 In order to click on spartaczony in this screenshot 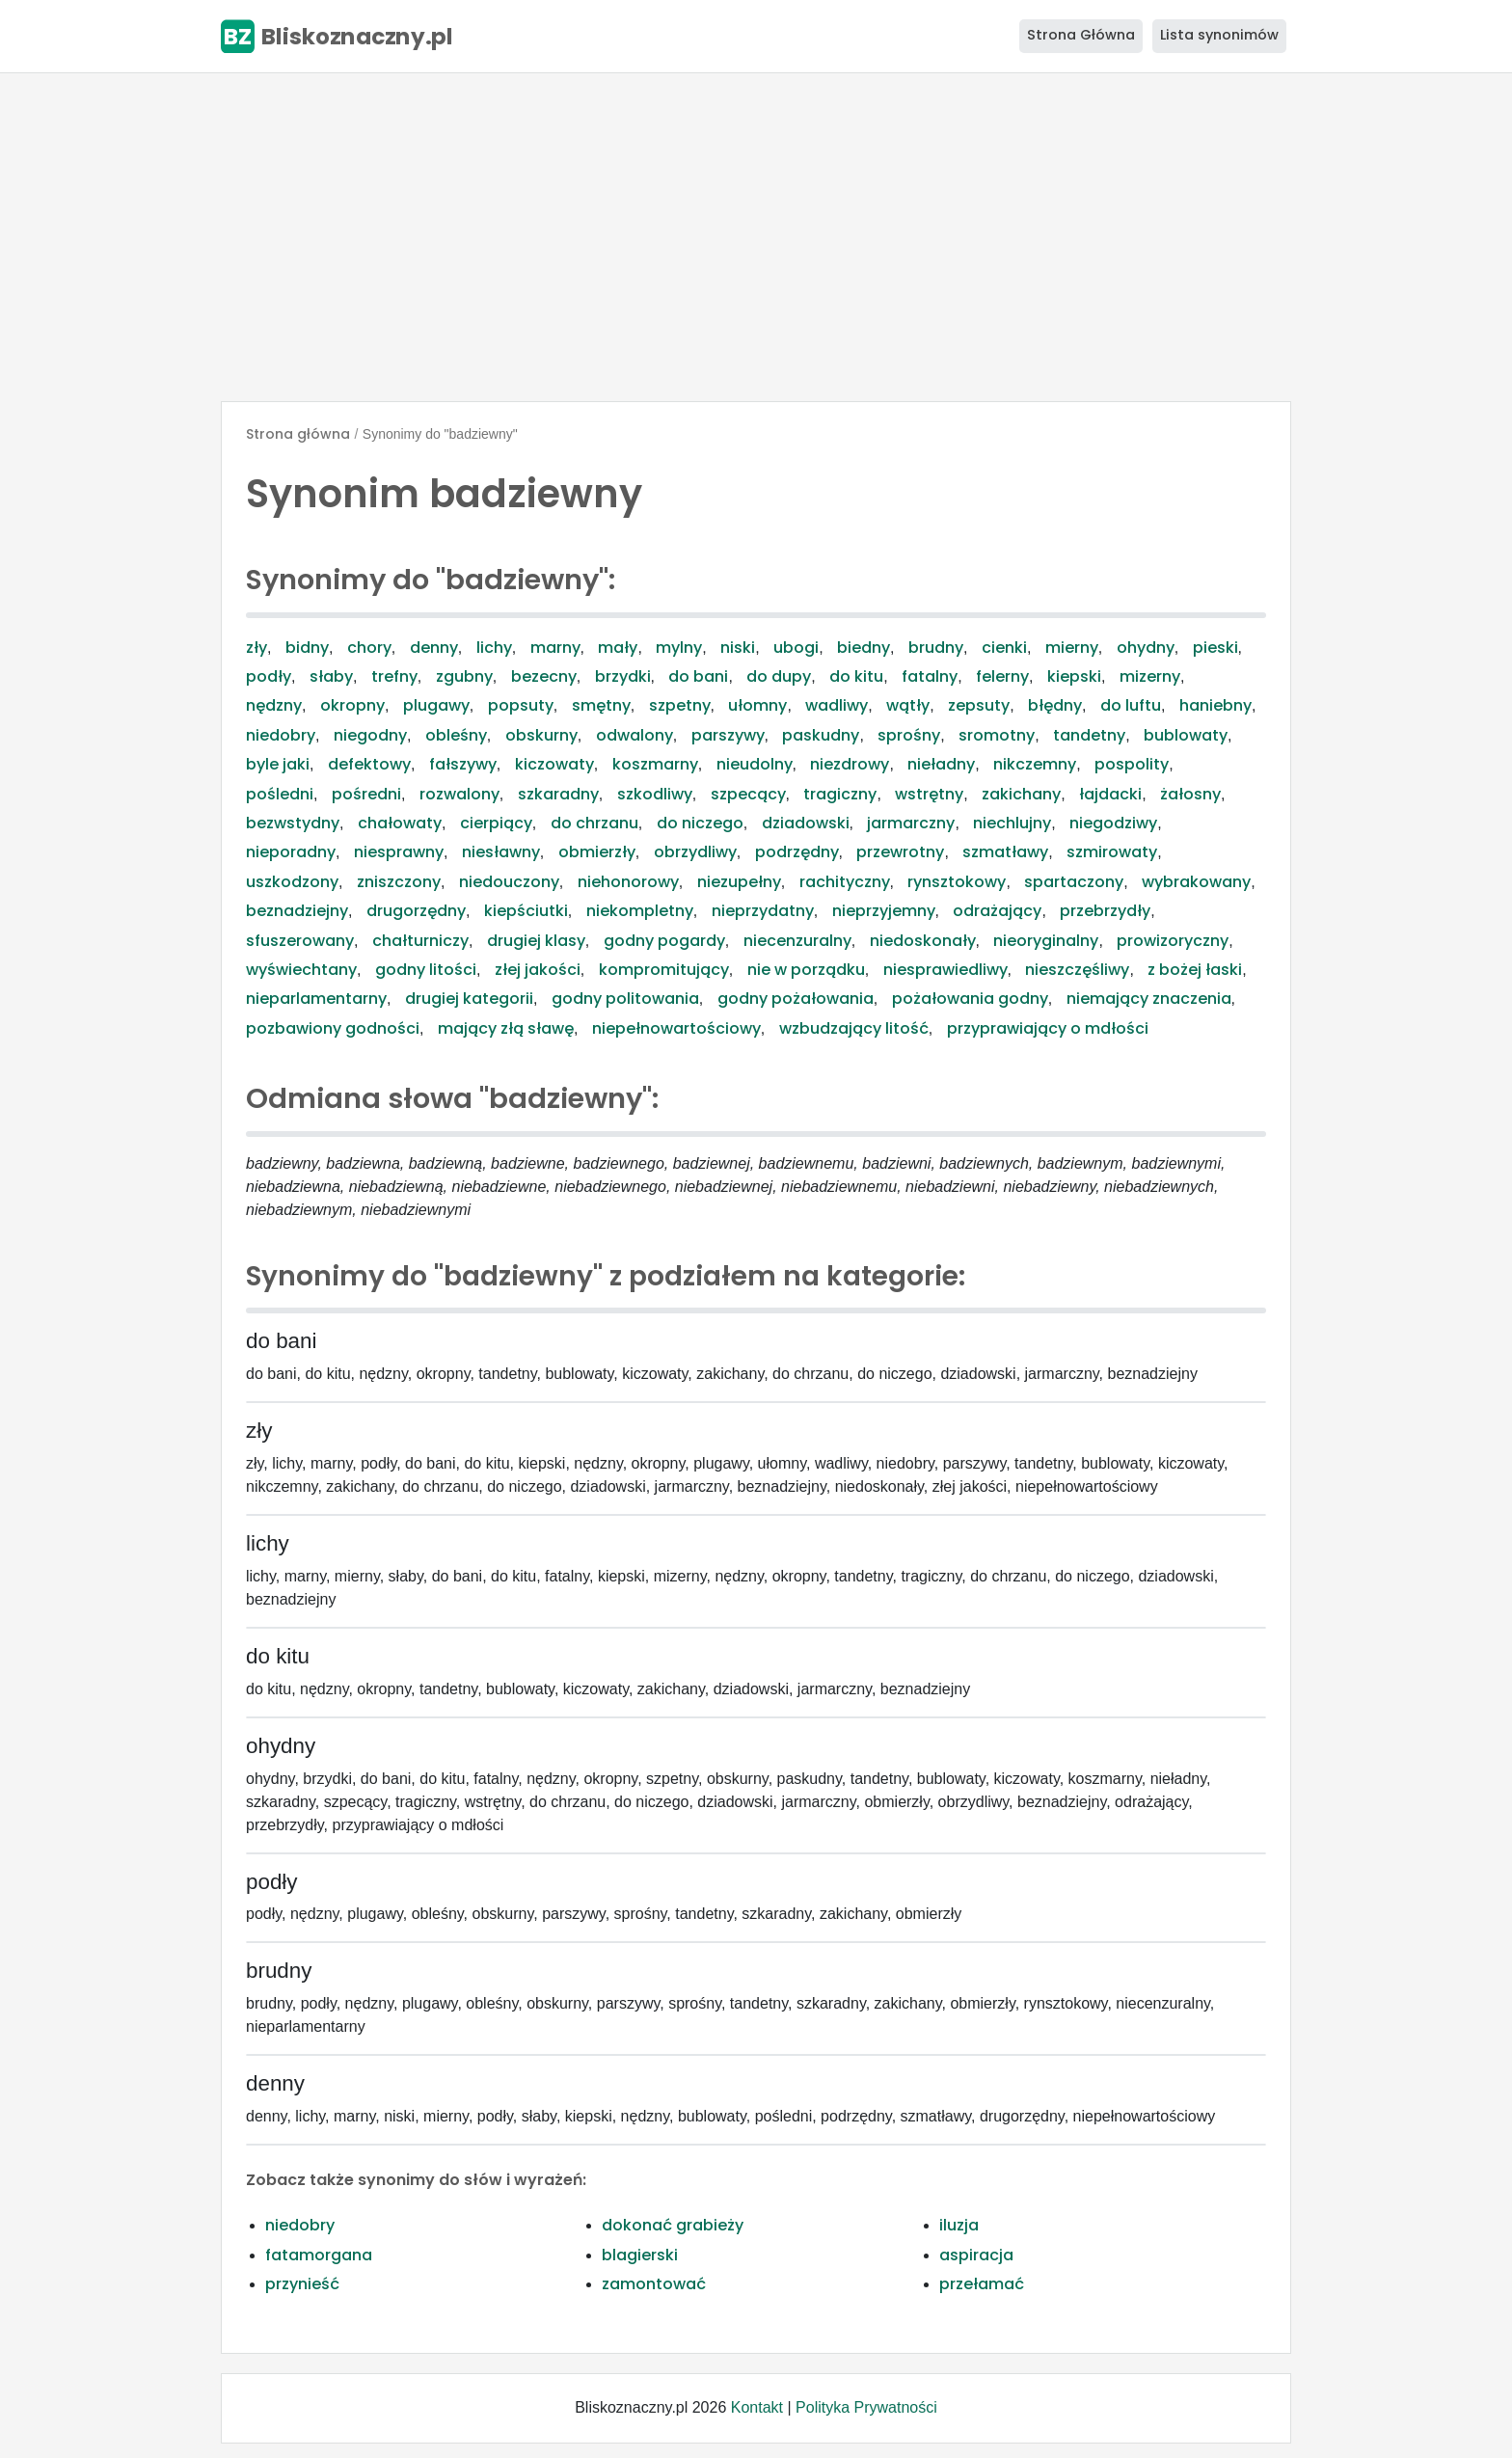, I will do `click(1073, 882)`.